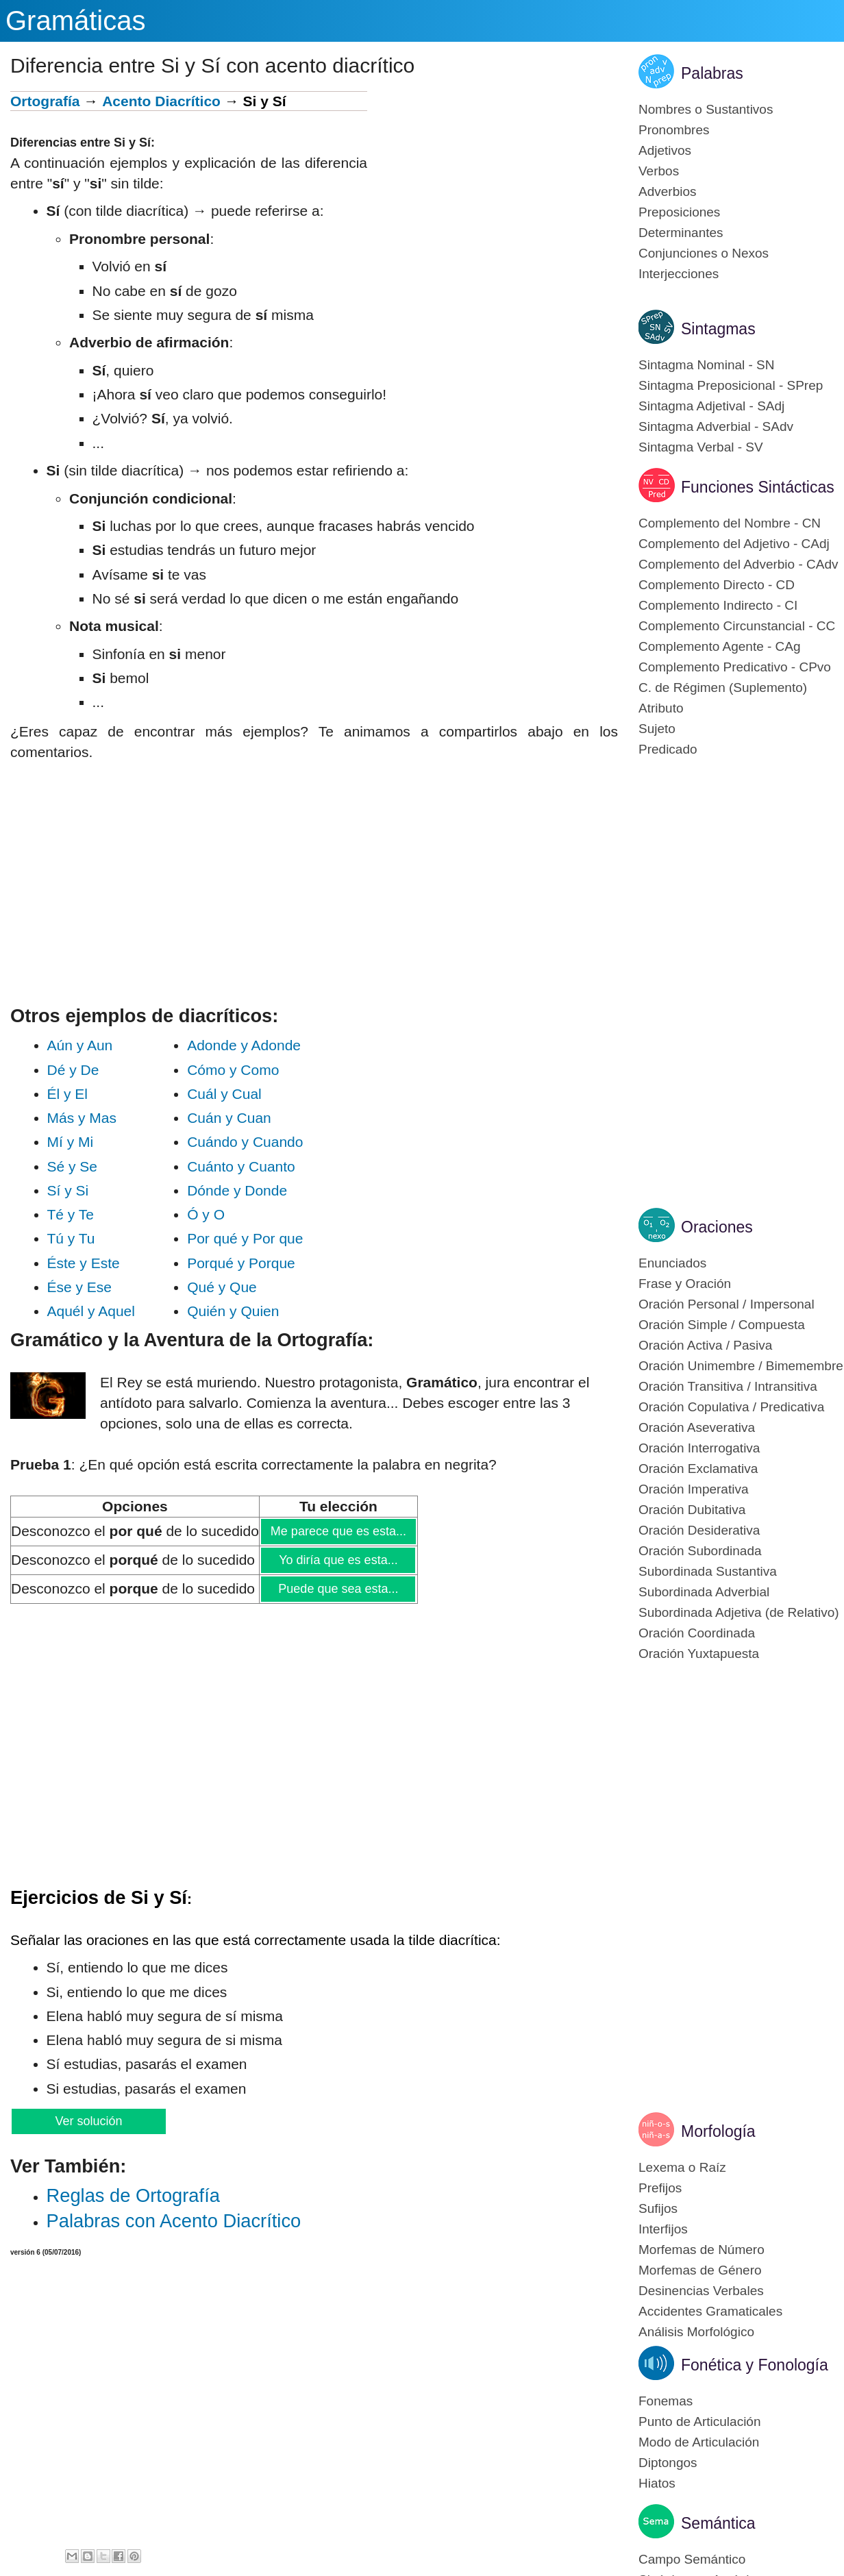  What do you see at coordinates (667, 749) in the screenshot?
I see `Predicado` at bounding box center [667, 749].